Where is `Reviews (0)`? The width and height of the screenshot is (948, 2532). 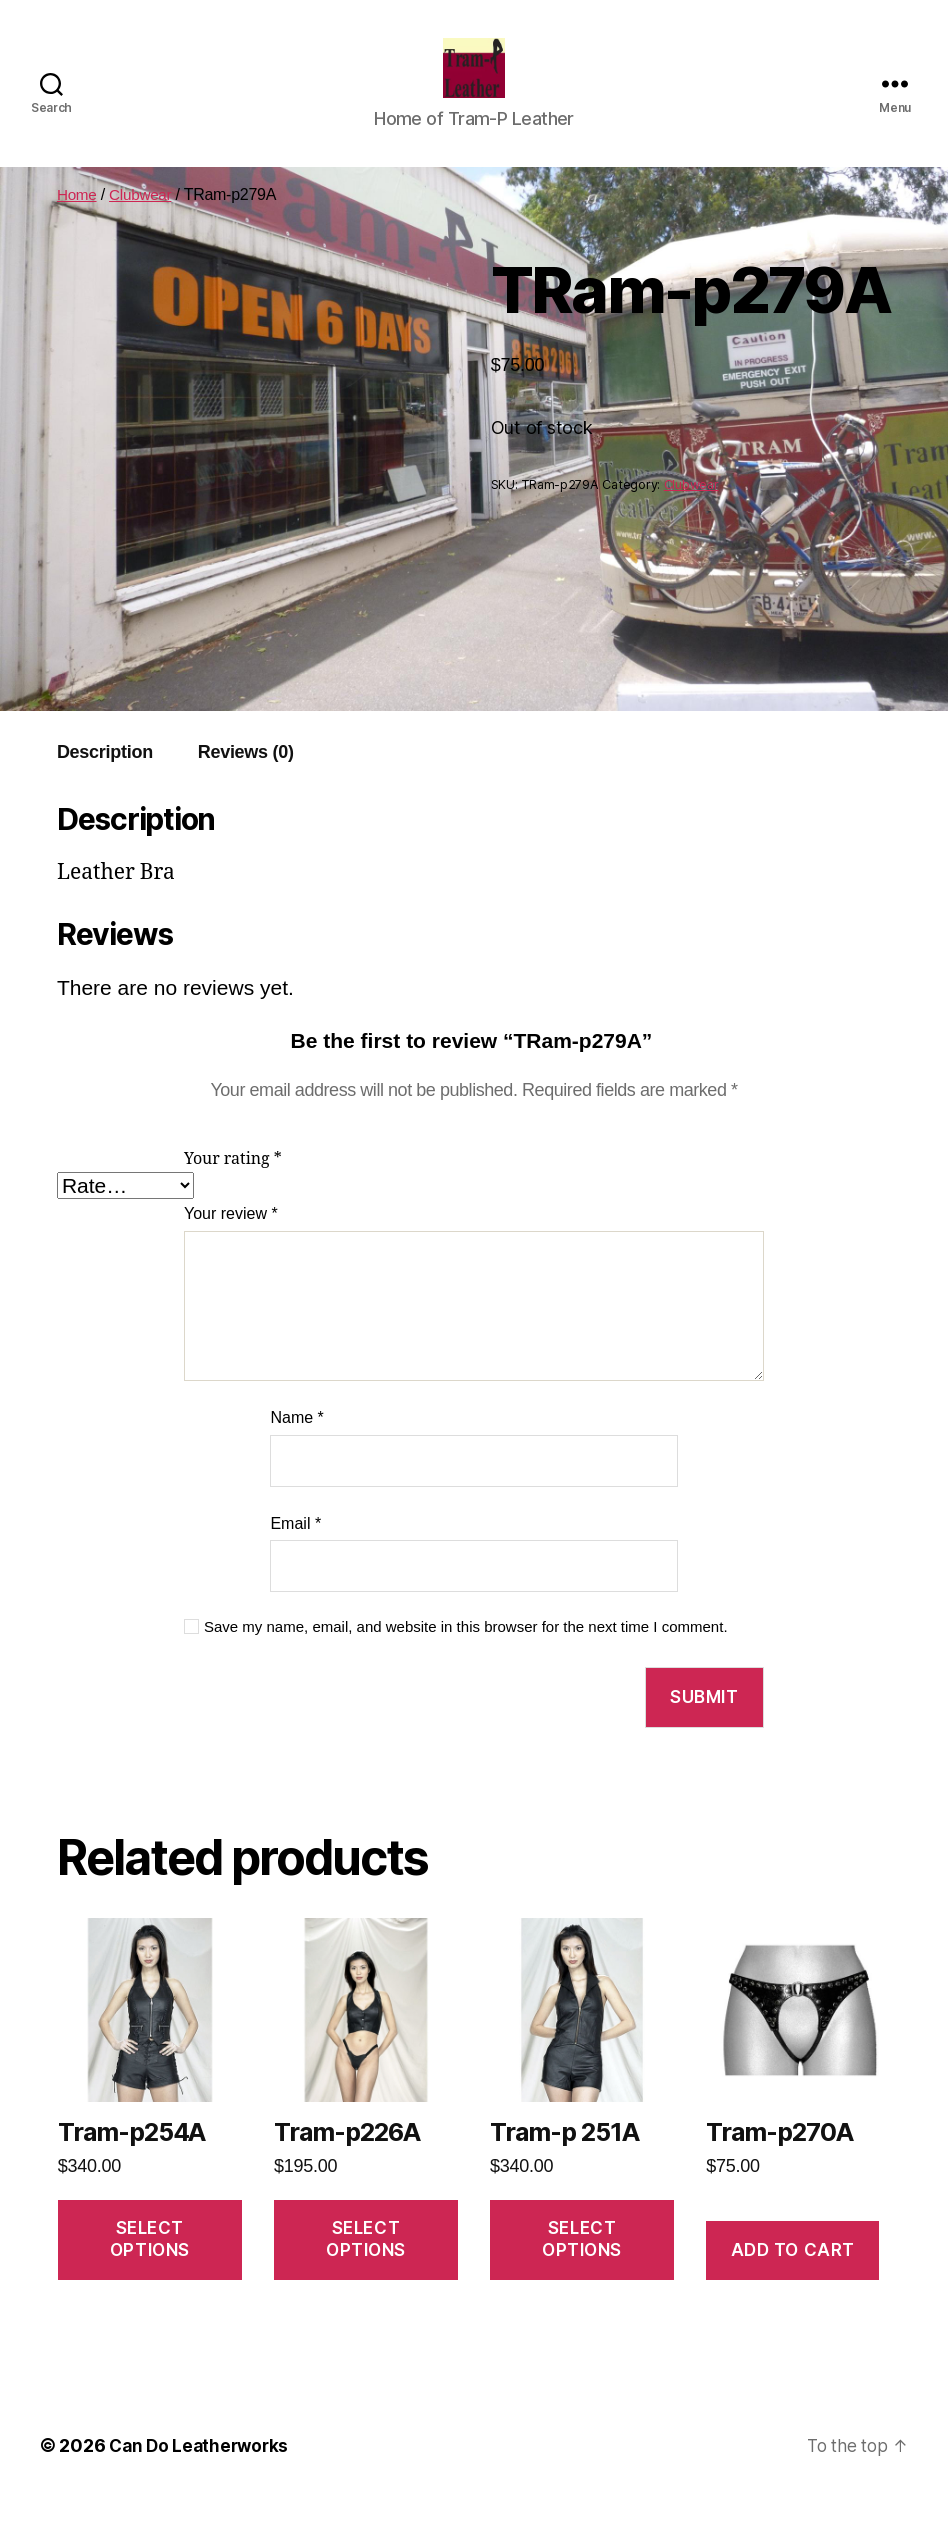
Reviews (0) is located at coordinates (246, 782).